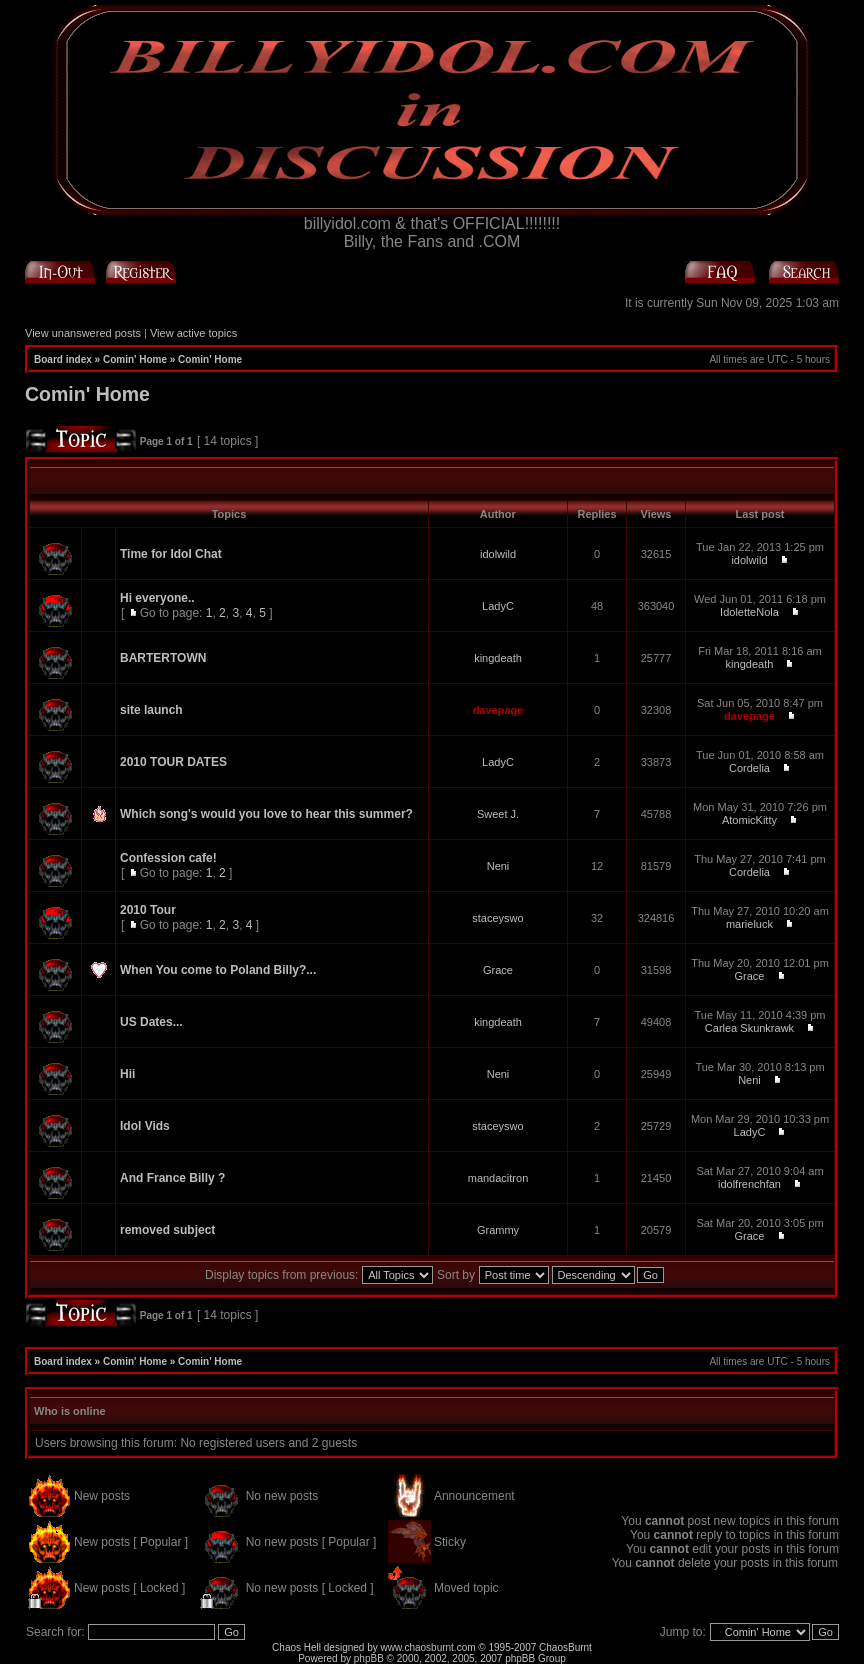 This screenshot has width=864, height=1664. I want to click on Grace, so click(498, 970).